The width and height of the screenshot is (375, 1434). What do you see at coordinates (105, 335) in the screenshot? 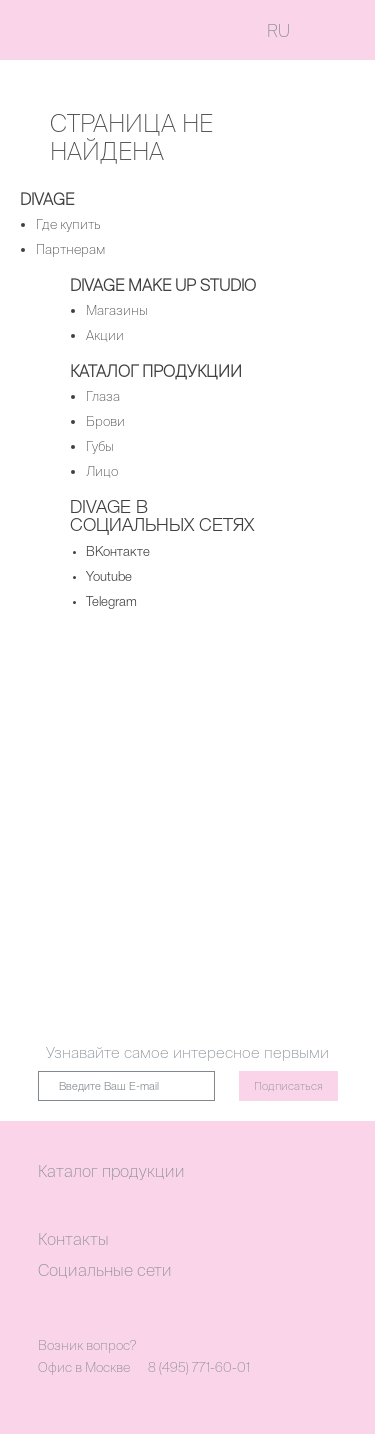
I see `Акции` at bounding box center [105, 335].